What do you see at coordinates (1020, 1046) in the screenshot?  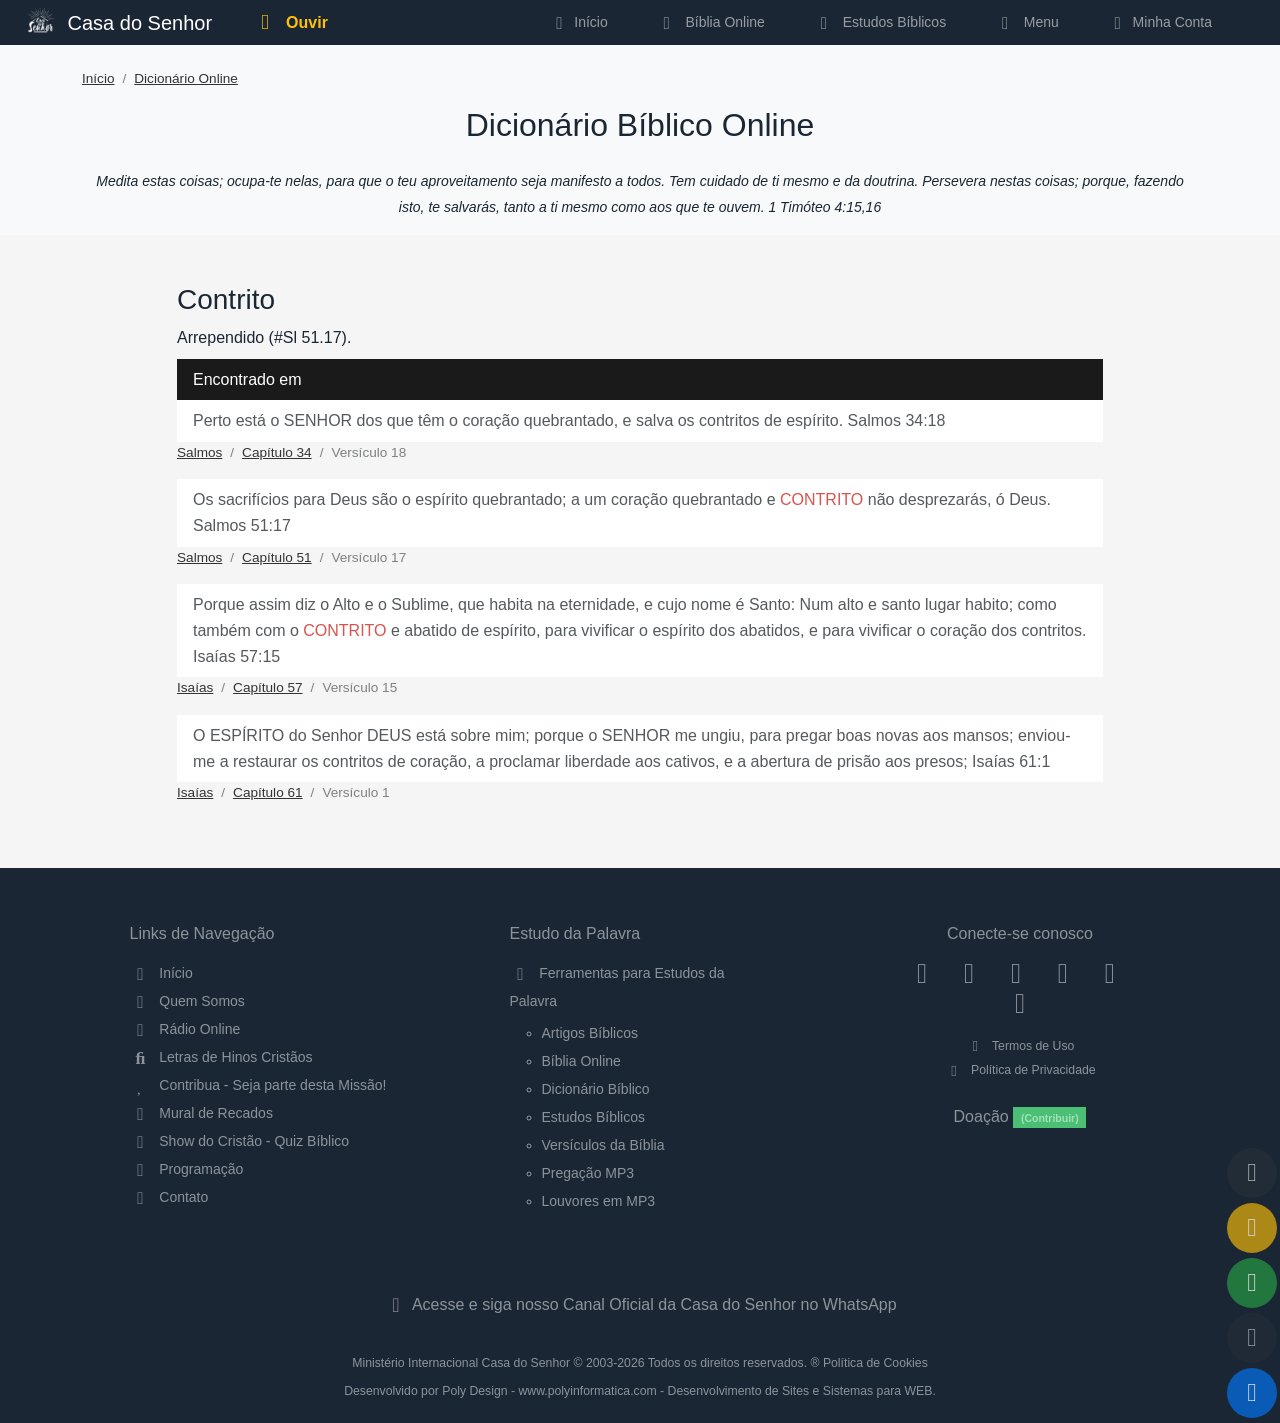 I see `Termos de Uso` at bounding box center [1020, 1046].